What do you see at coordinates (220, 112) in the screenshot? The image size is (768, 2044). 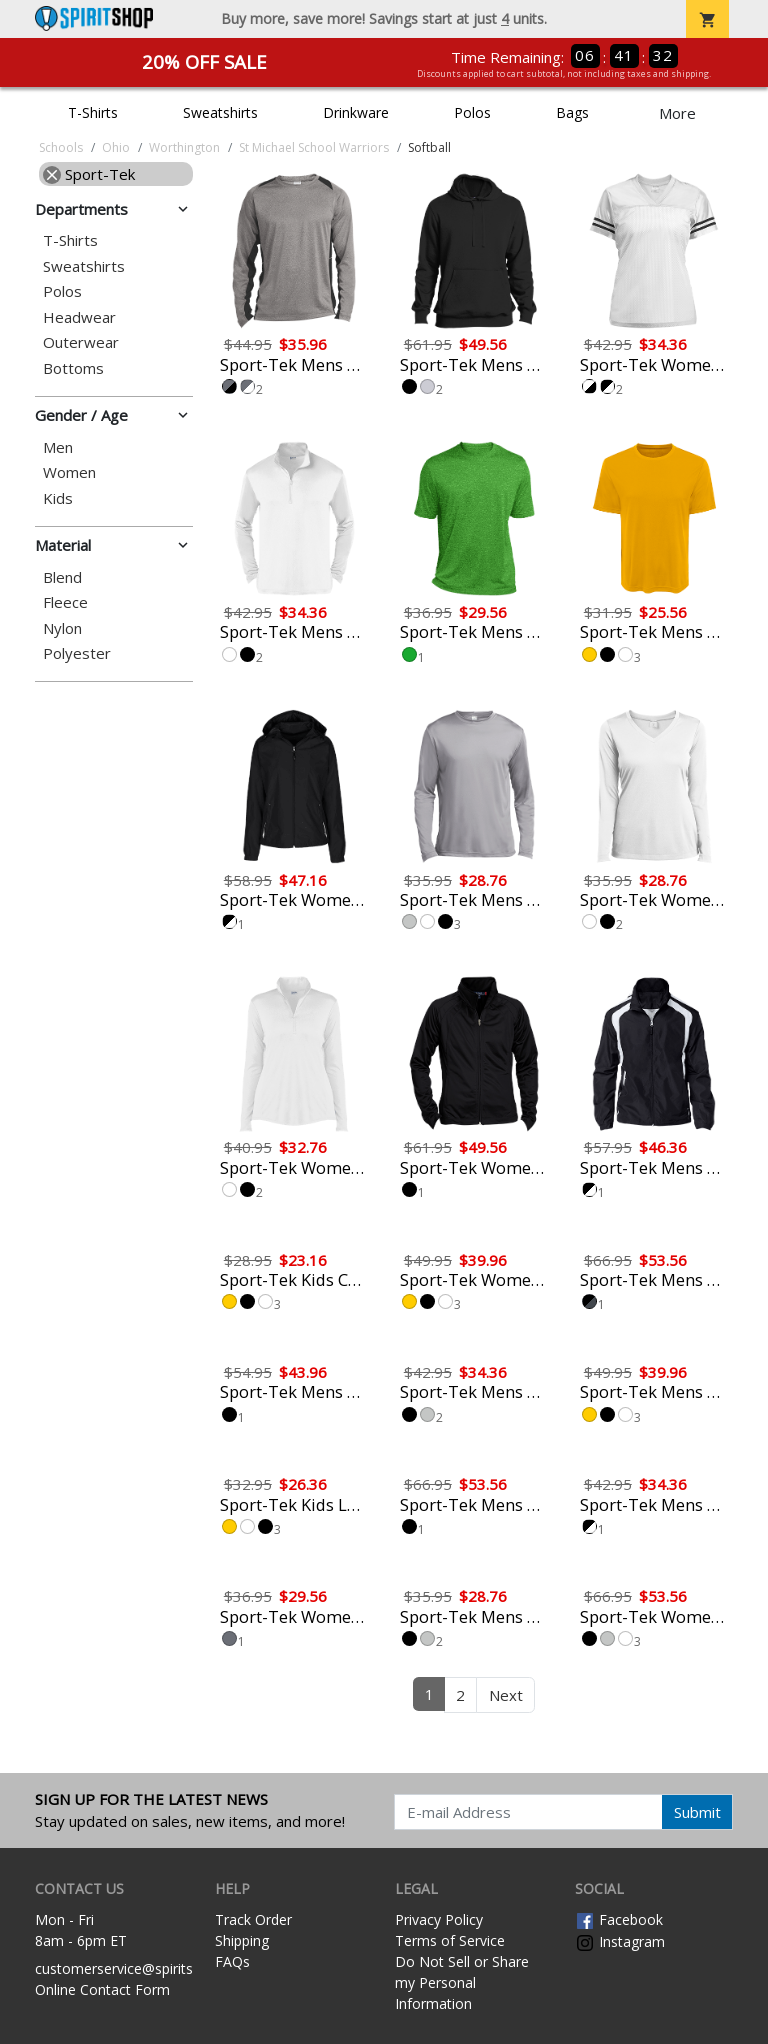 I see `Sweatshirts` at bounding box center [220, 112].